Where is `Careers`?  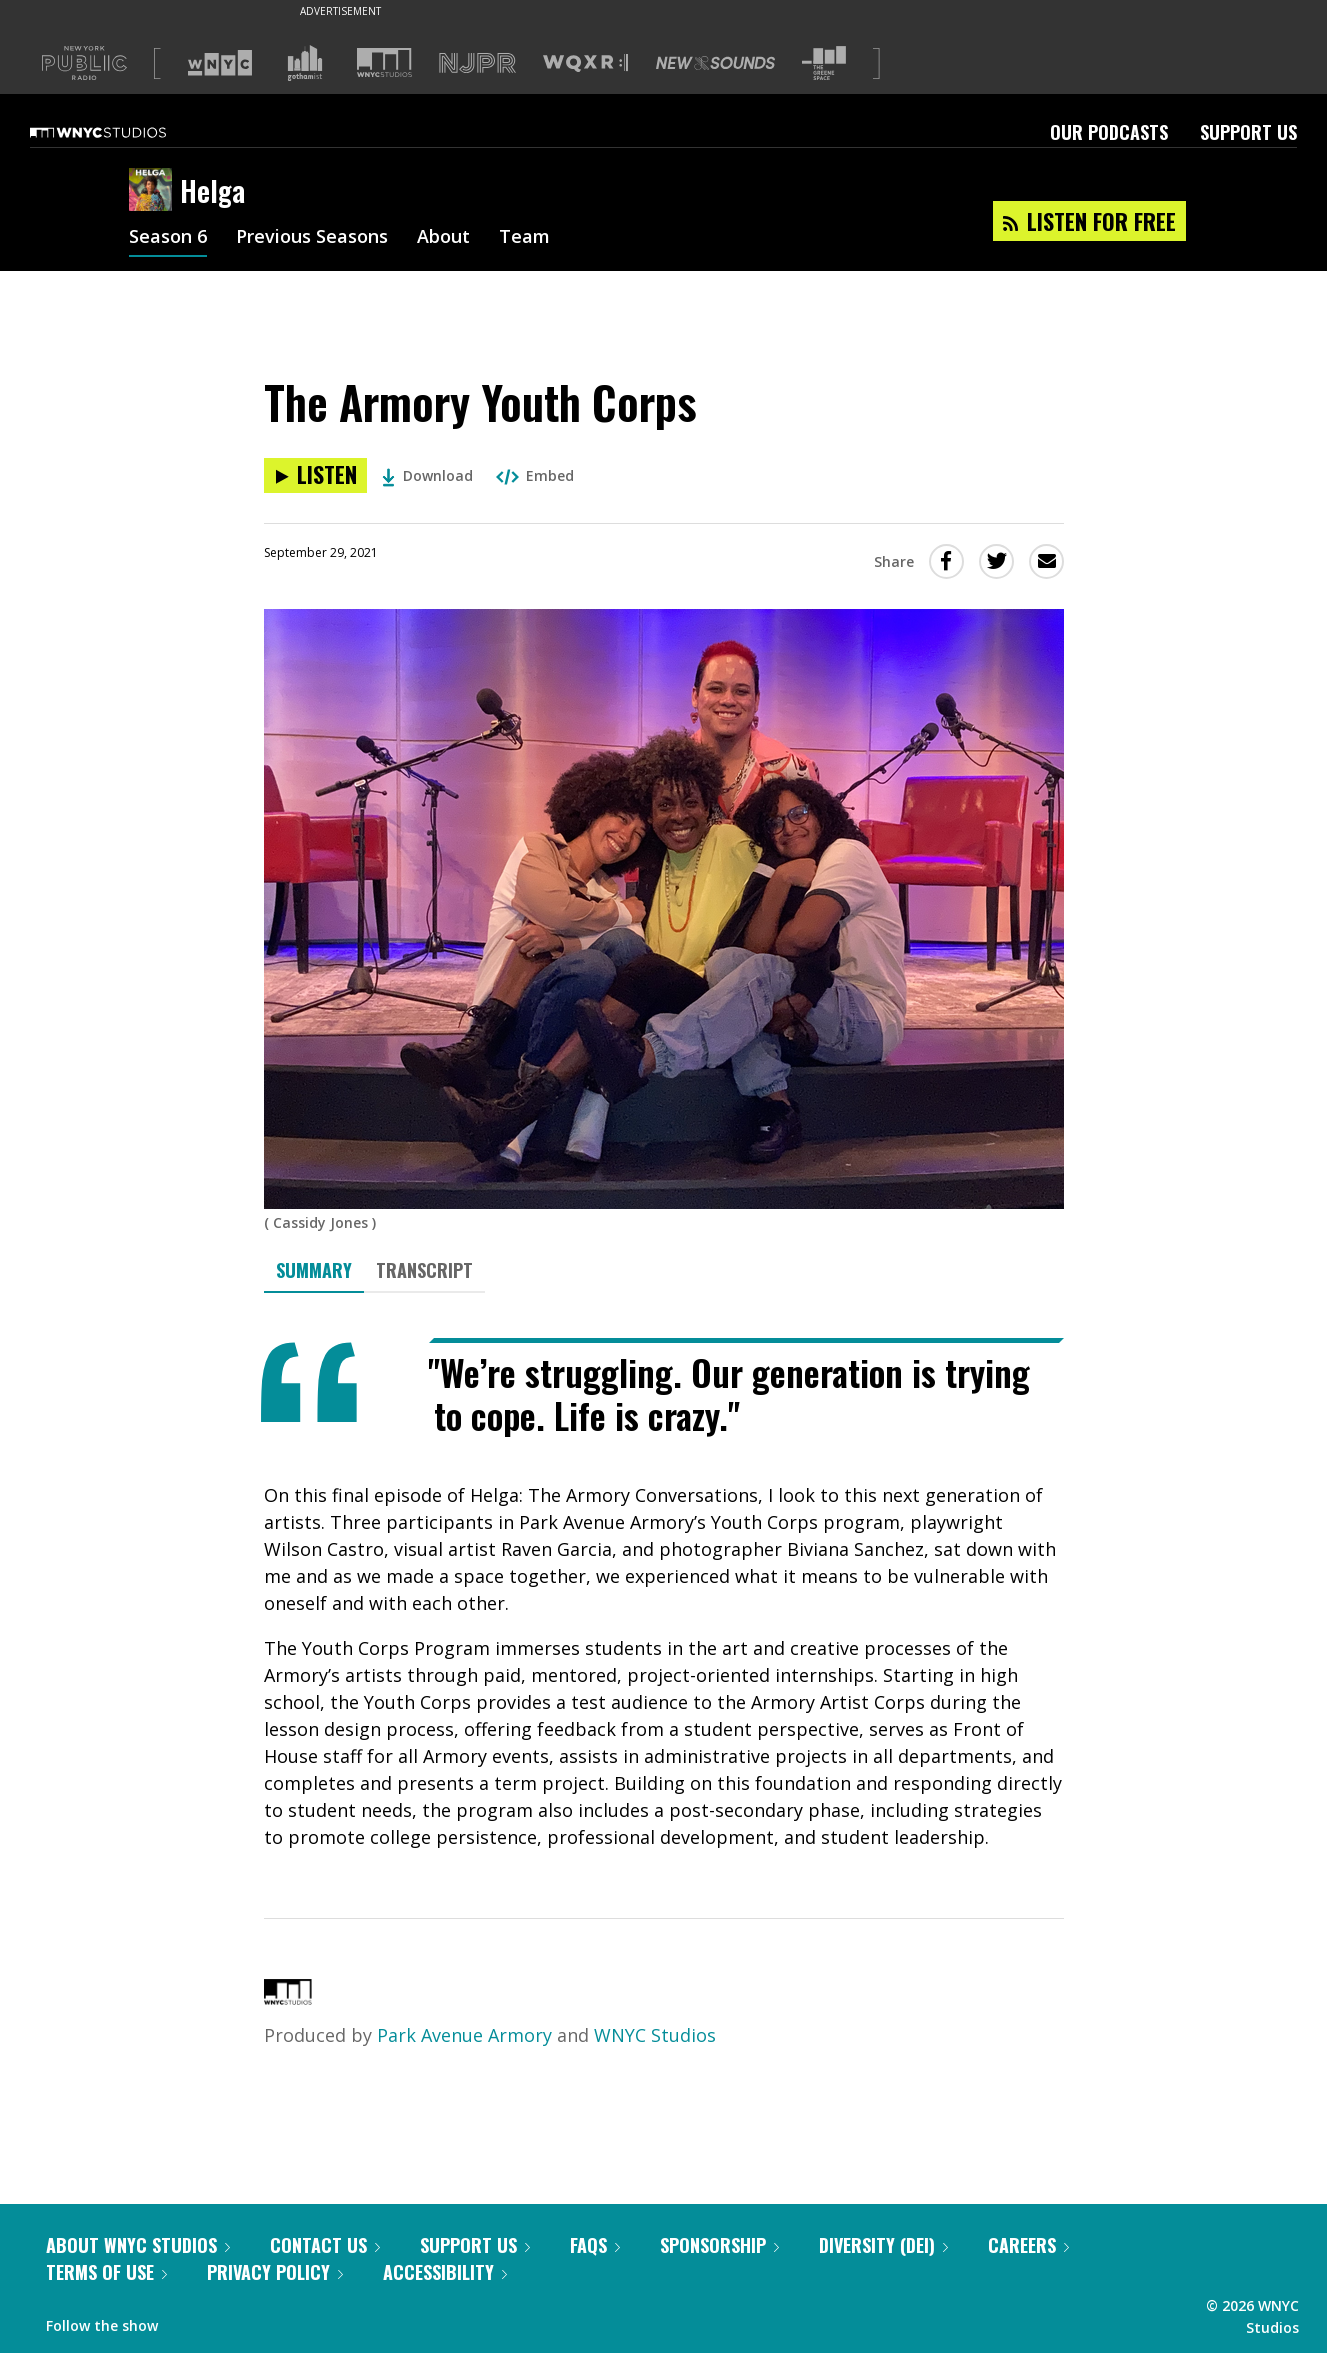
Careers is located at coordinates (1028, 2245).